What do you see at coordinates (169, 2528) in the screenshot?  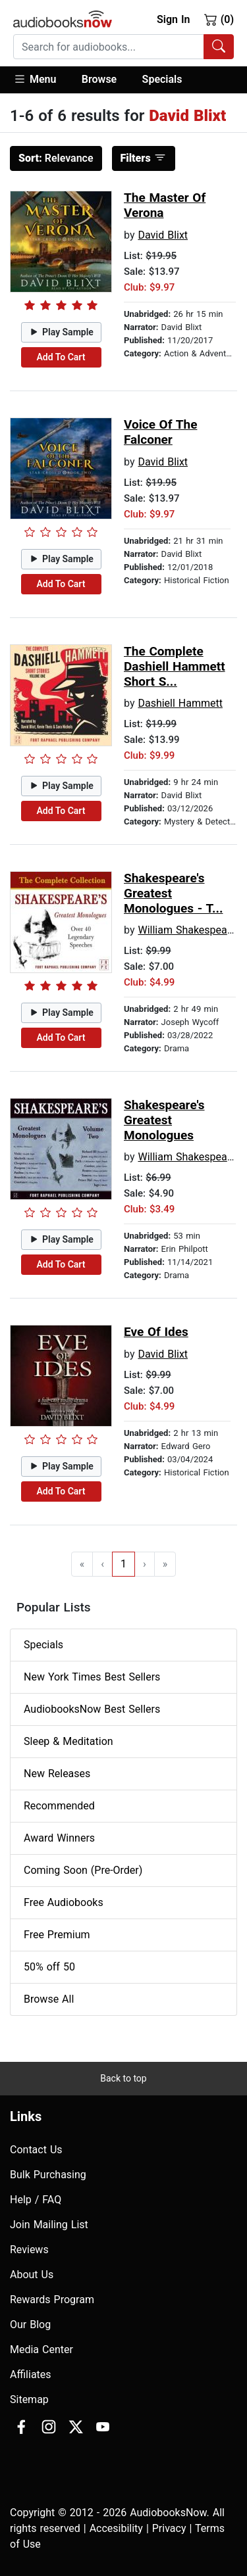 I see `Privacy` at bounding box center [169, 2528].